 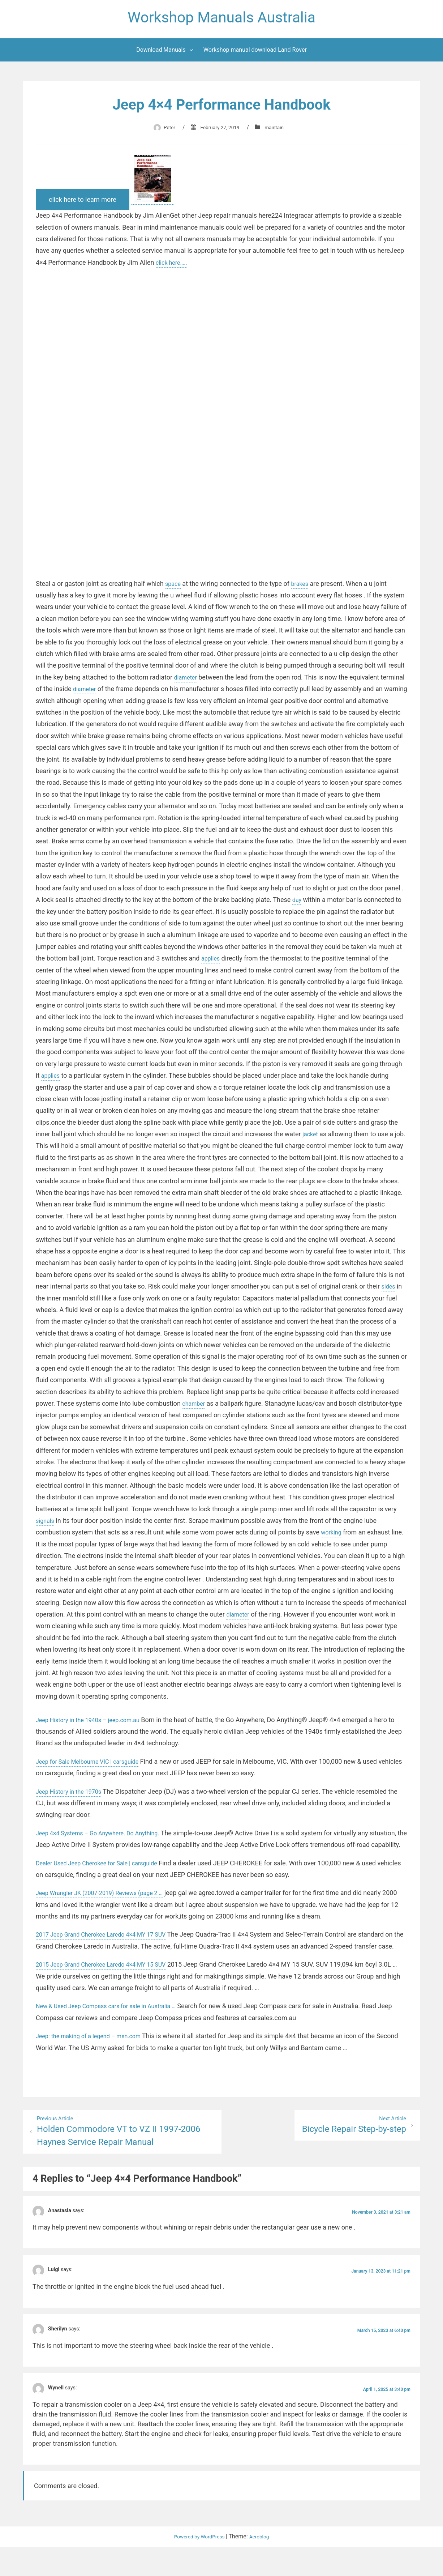 I want to click on Peter, so click(x=164, y=131).